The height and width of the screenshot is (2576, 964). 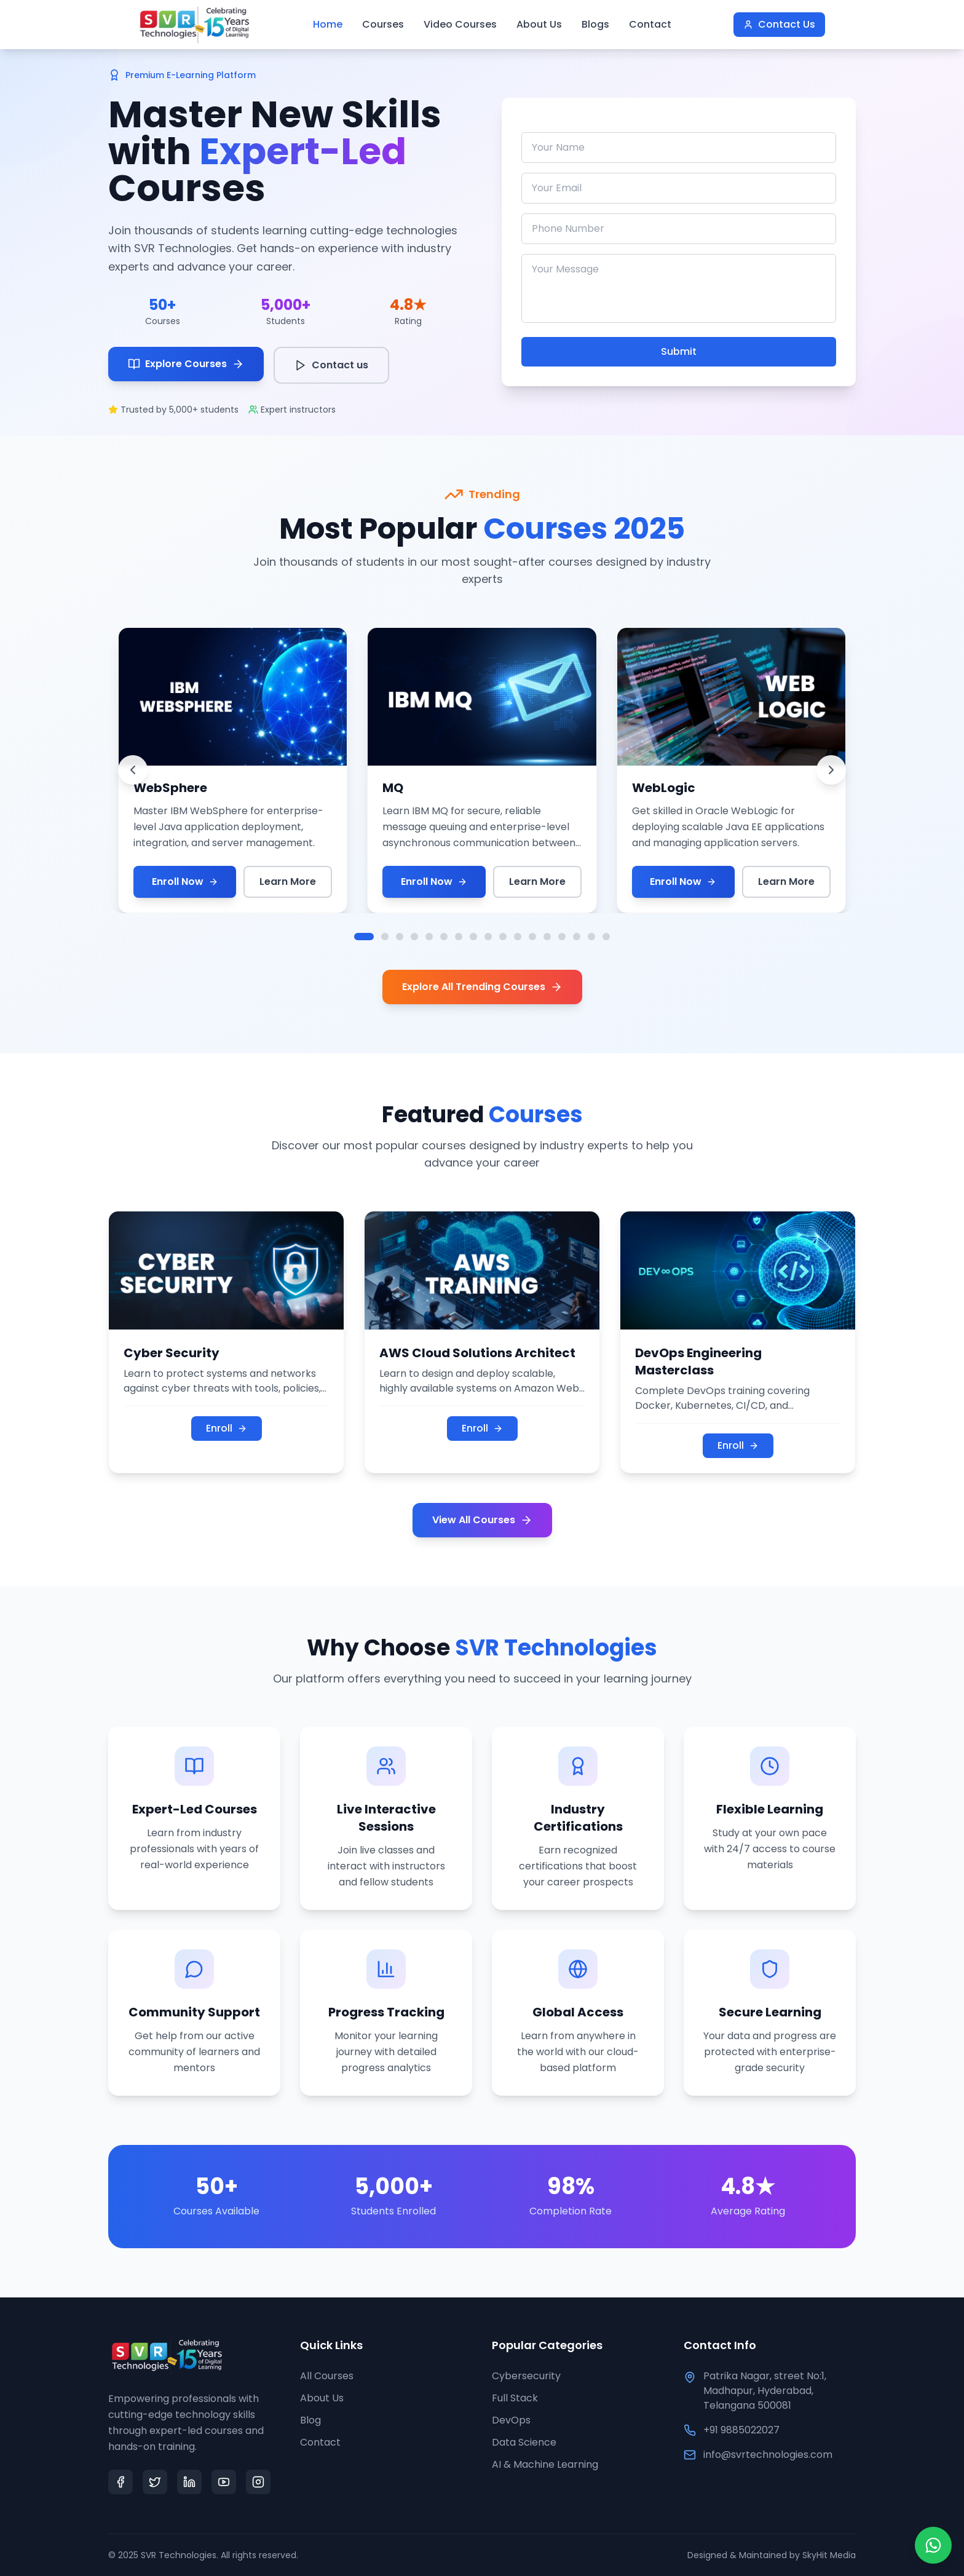 I want to click on Courses, so click(x=383, y=24).